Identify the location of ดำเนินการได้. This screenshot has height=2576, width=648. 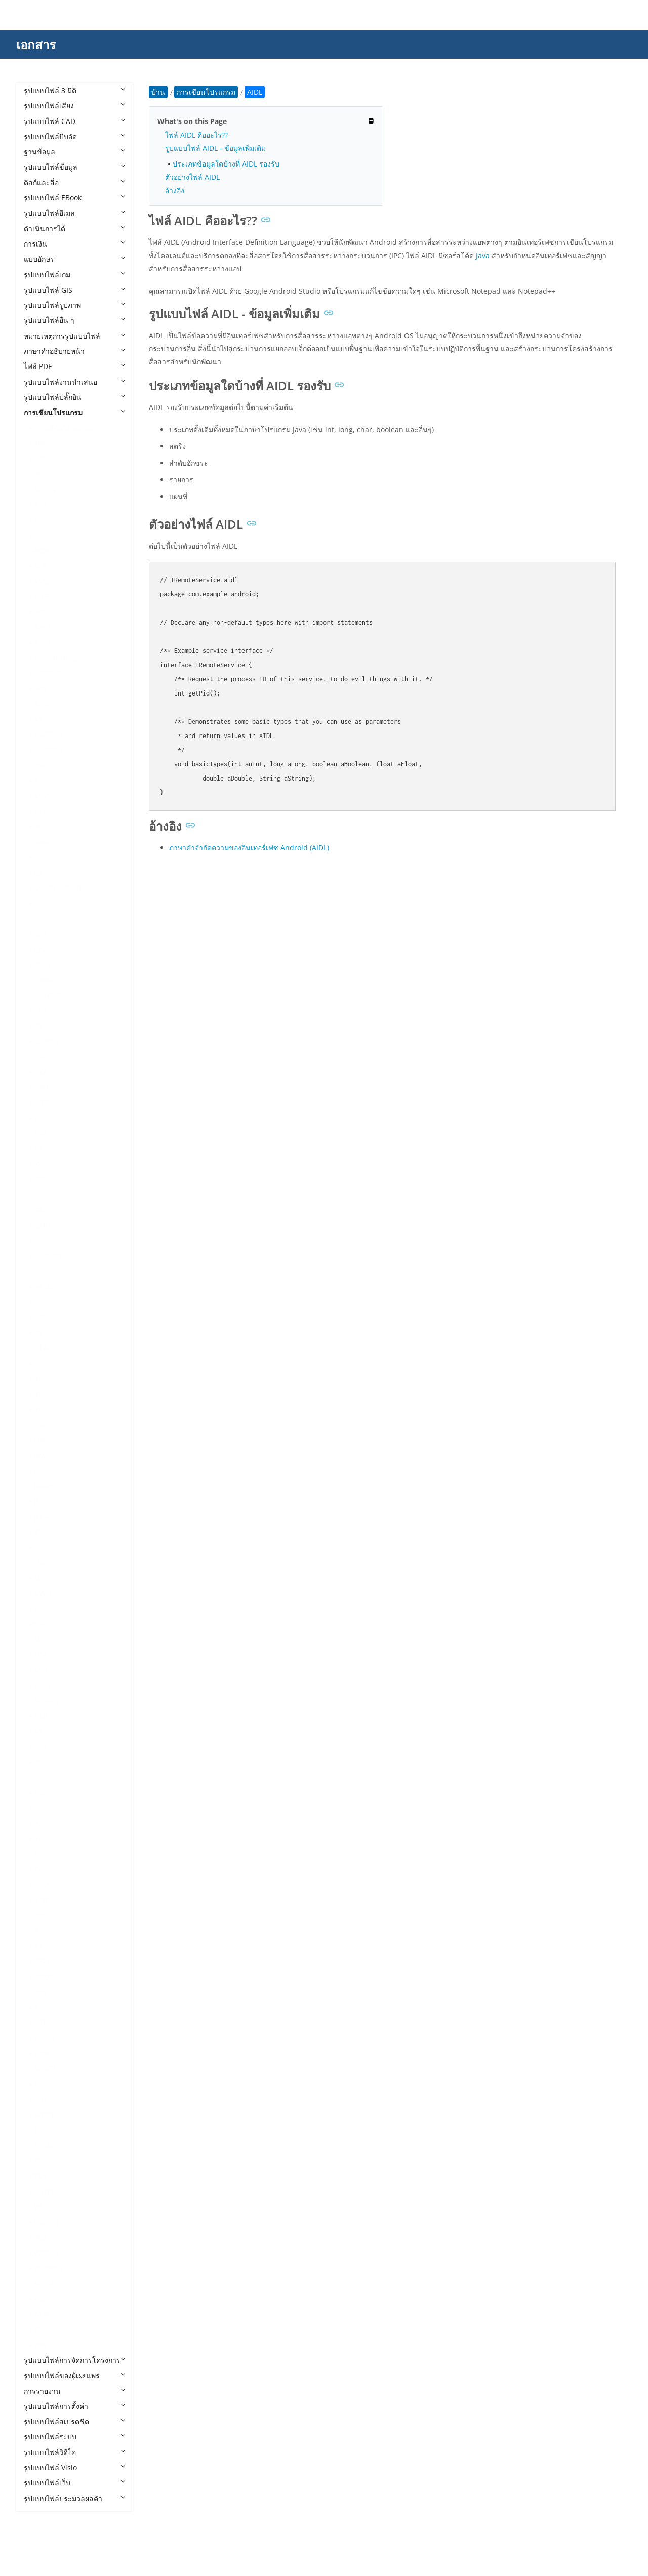
(74, 228).